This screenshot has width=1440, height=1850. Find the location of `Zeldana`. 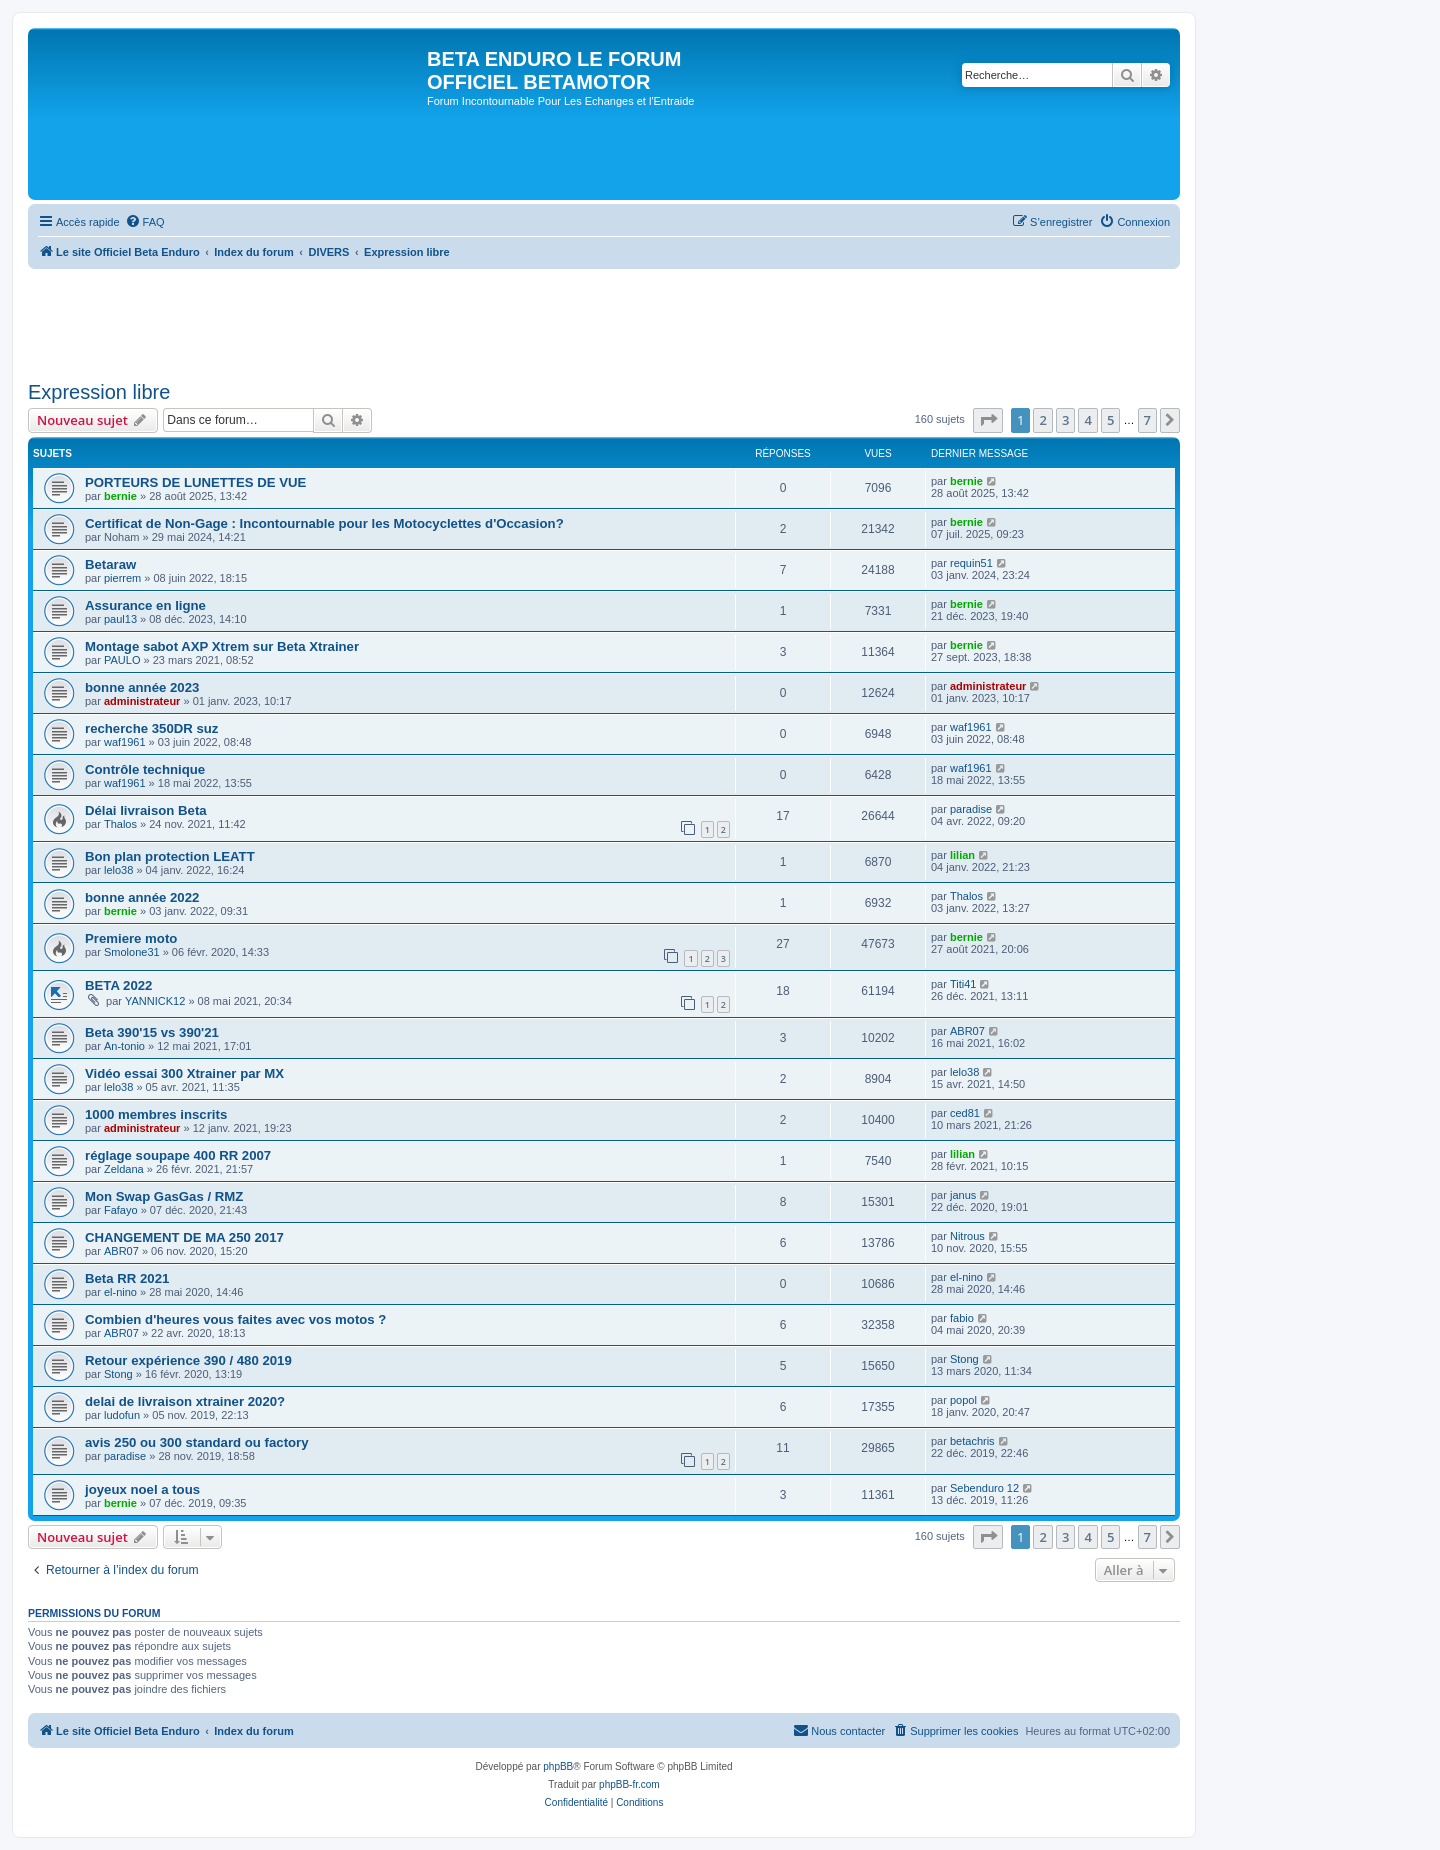

Zeldana is located at coordinates (124, 1169).